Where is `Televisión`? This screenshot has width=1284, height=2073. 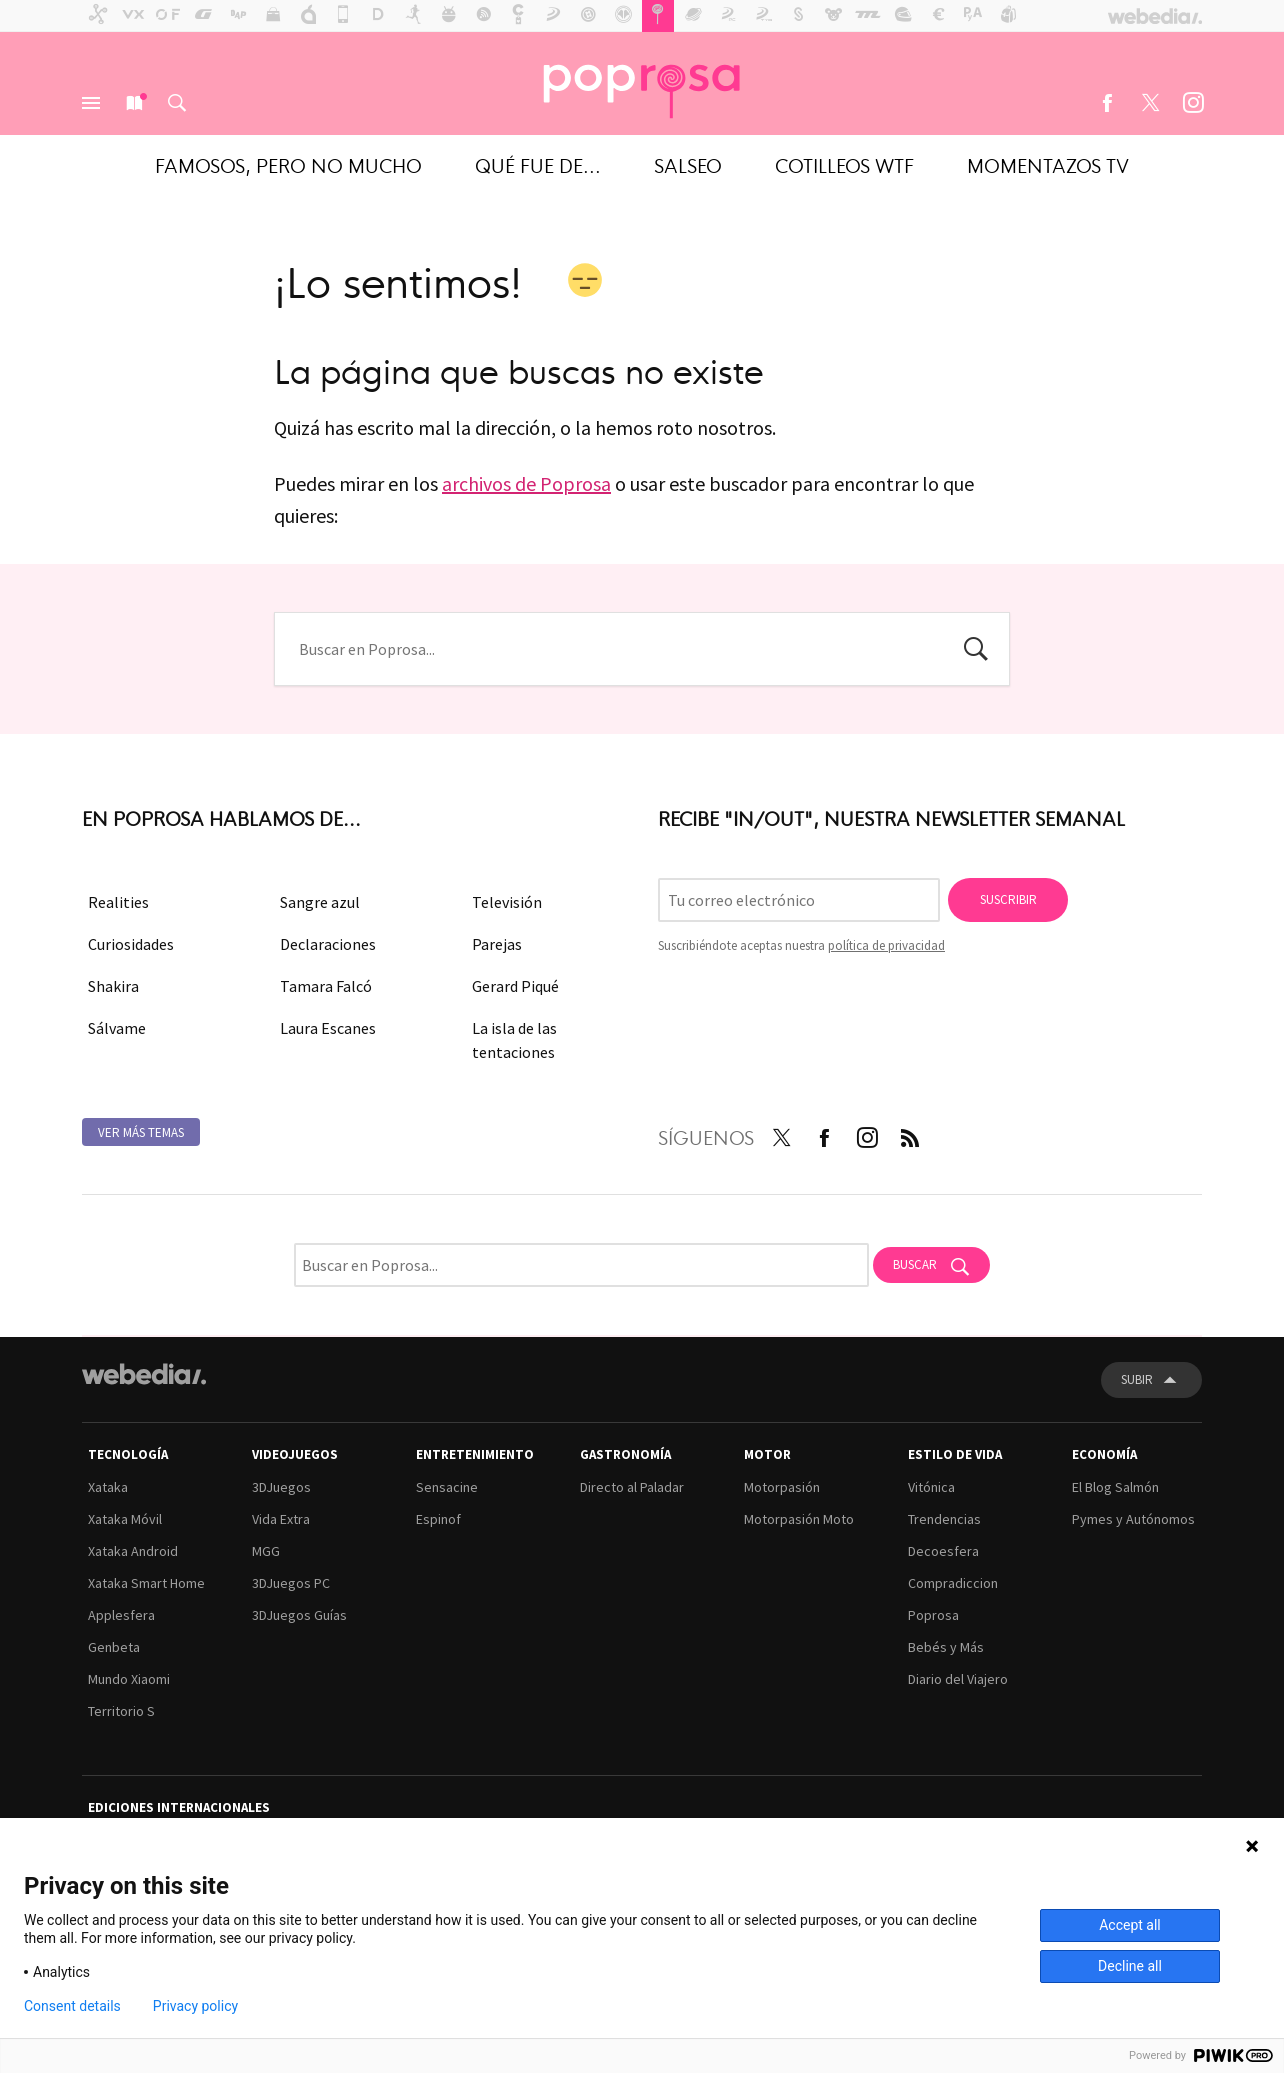 Televisión is located at coordinates (507, 902).